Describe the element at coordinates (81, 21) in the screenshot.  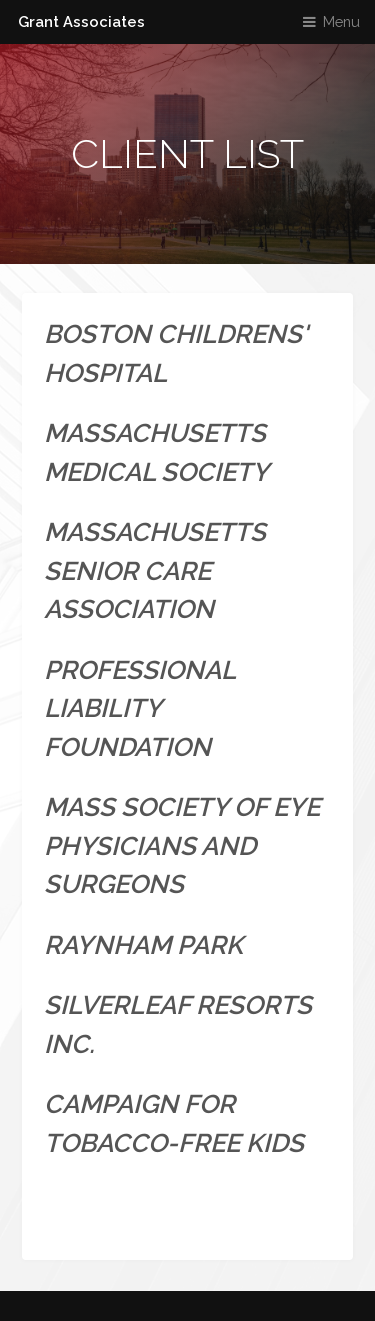
I see `Grant Associates` at that location.